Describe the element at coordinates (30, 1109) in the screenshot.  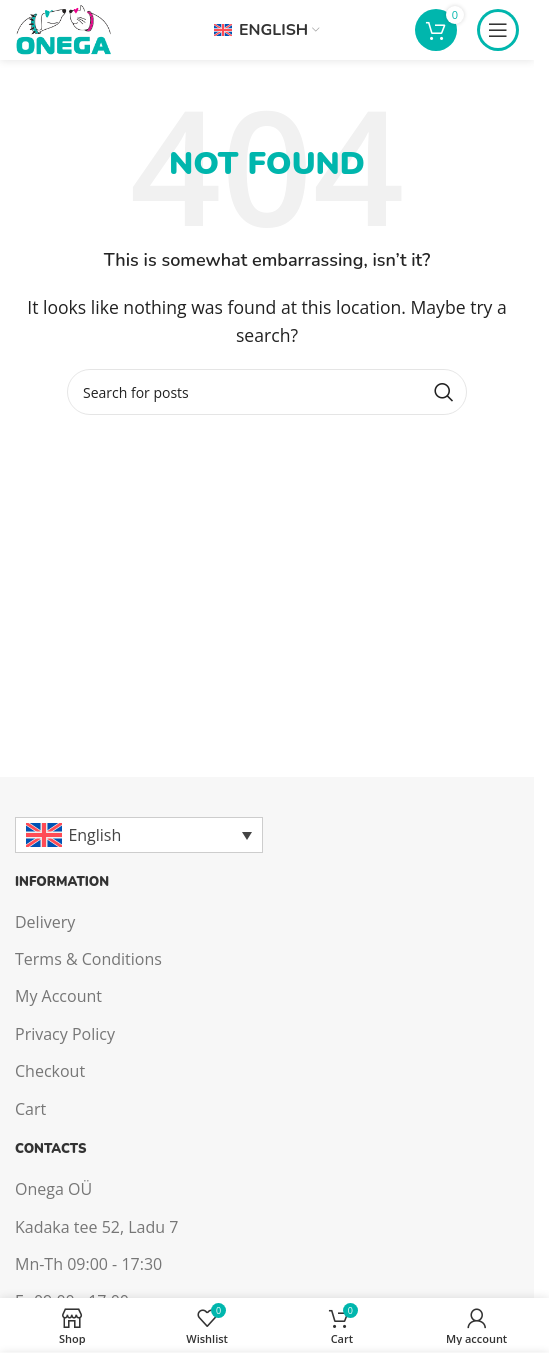
I see `Cart` at that location.